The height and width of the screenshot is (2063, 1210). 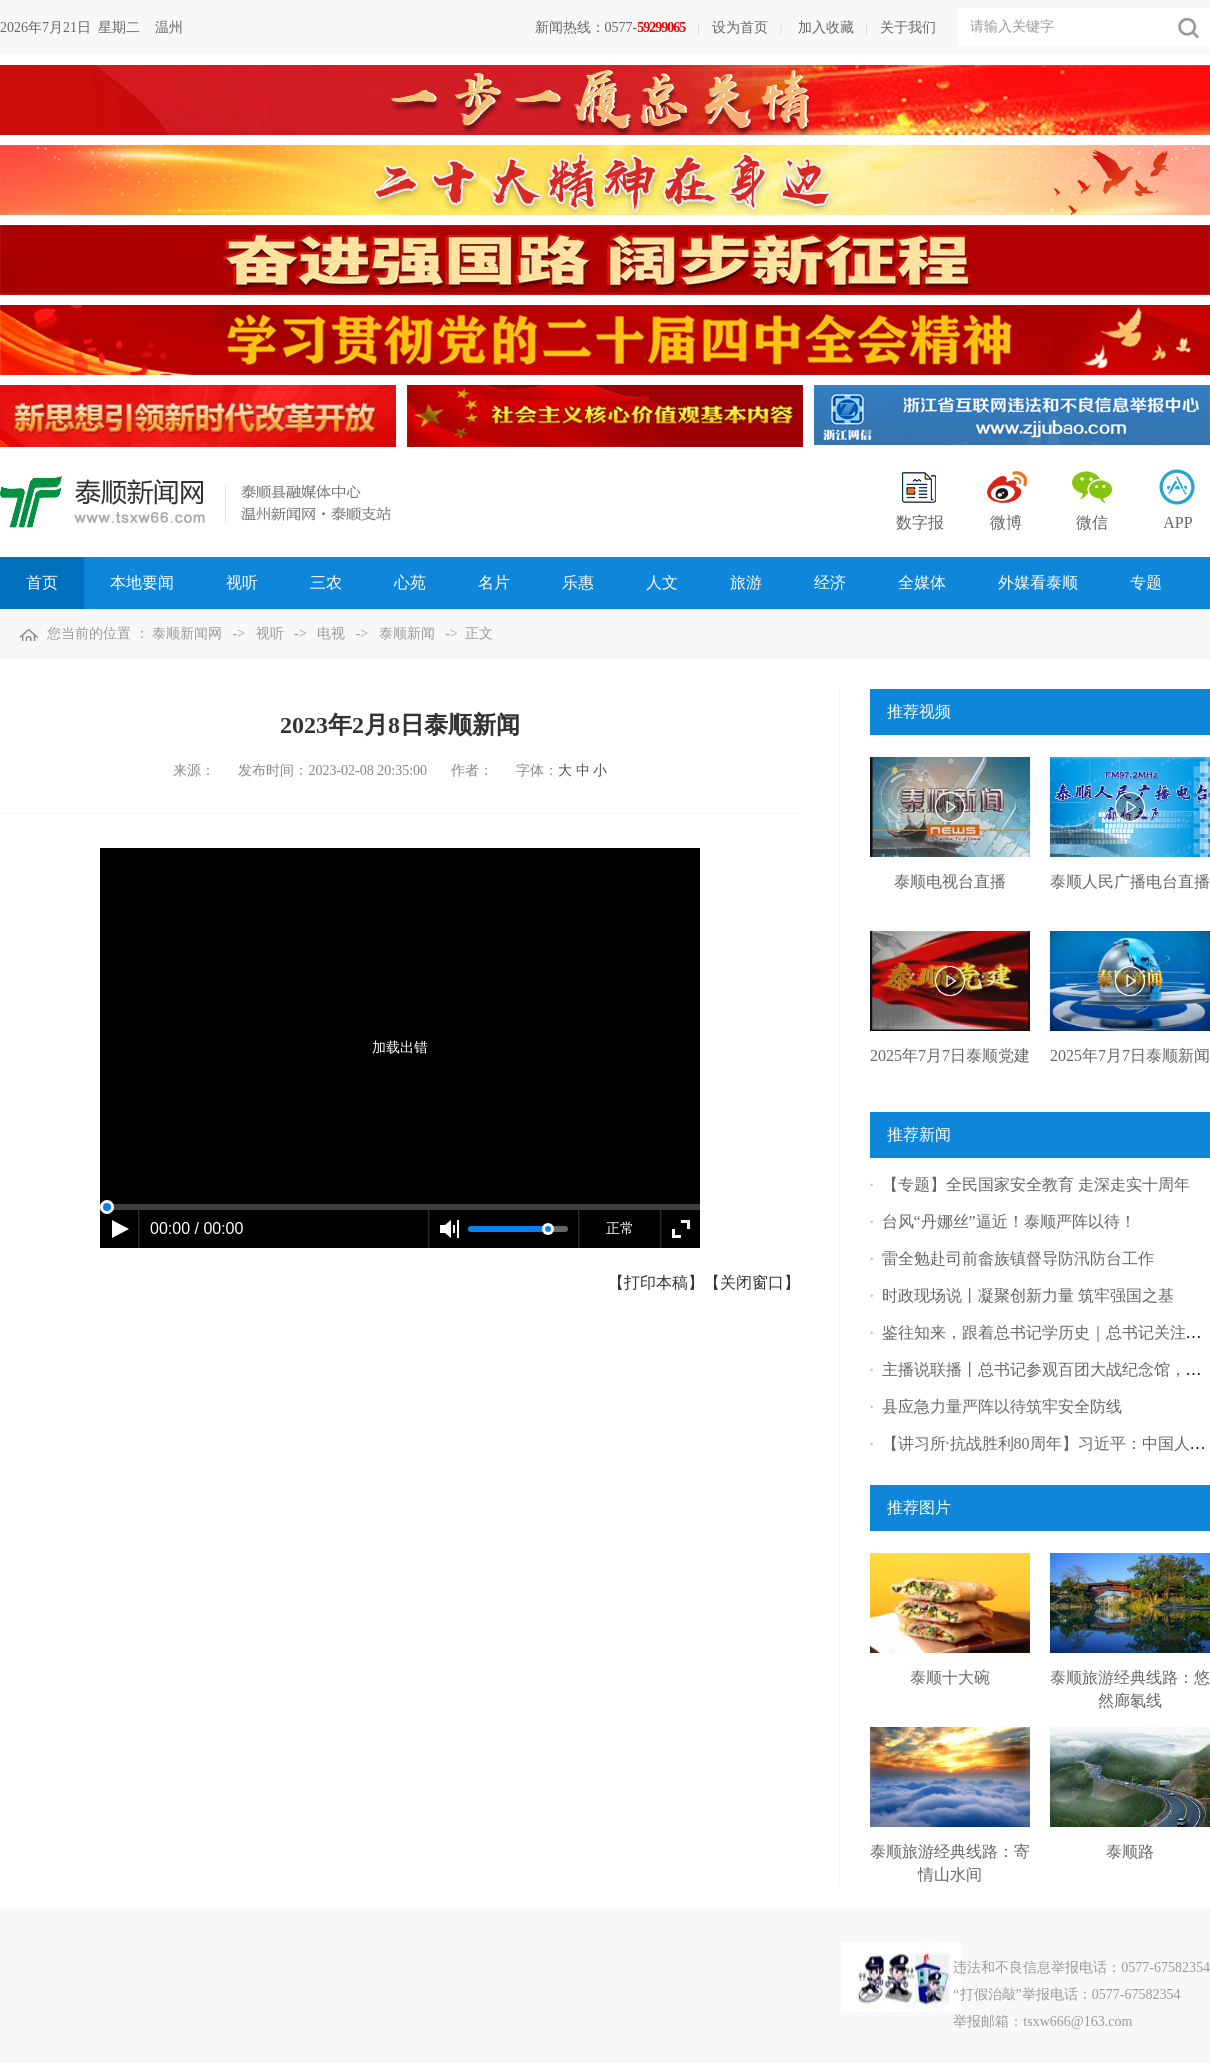 I want to click on 视听, so click(x=270, y=633).